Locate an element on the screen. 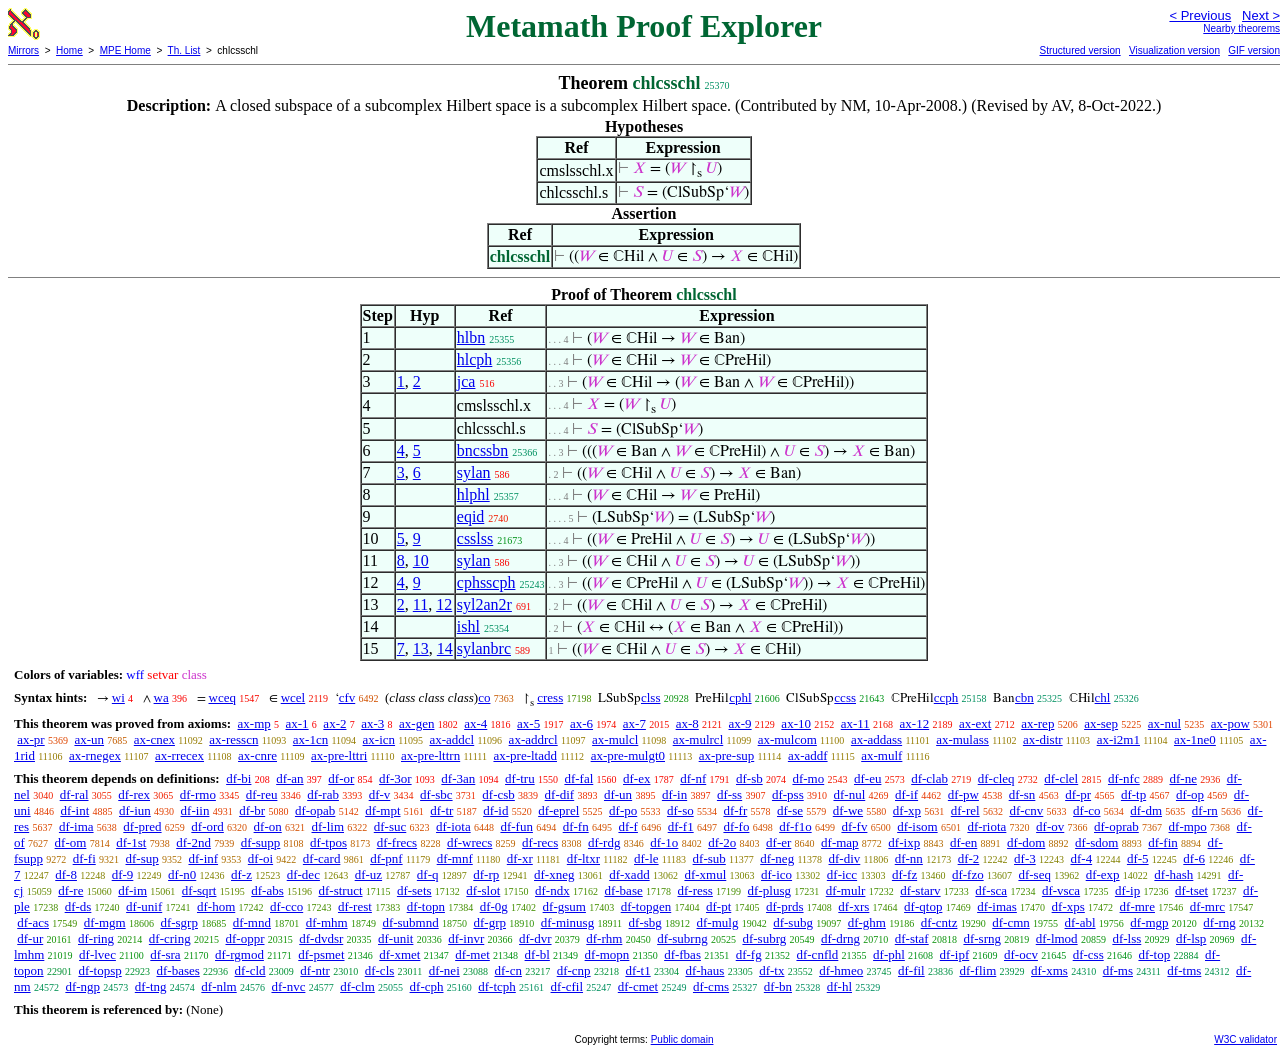 The width and height of the screenshot is (1288, 1056). df-lss is located at coordinates (1126, 938).